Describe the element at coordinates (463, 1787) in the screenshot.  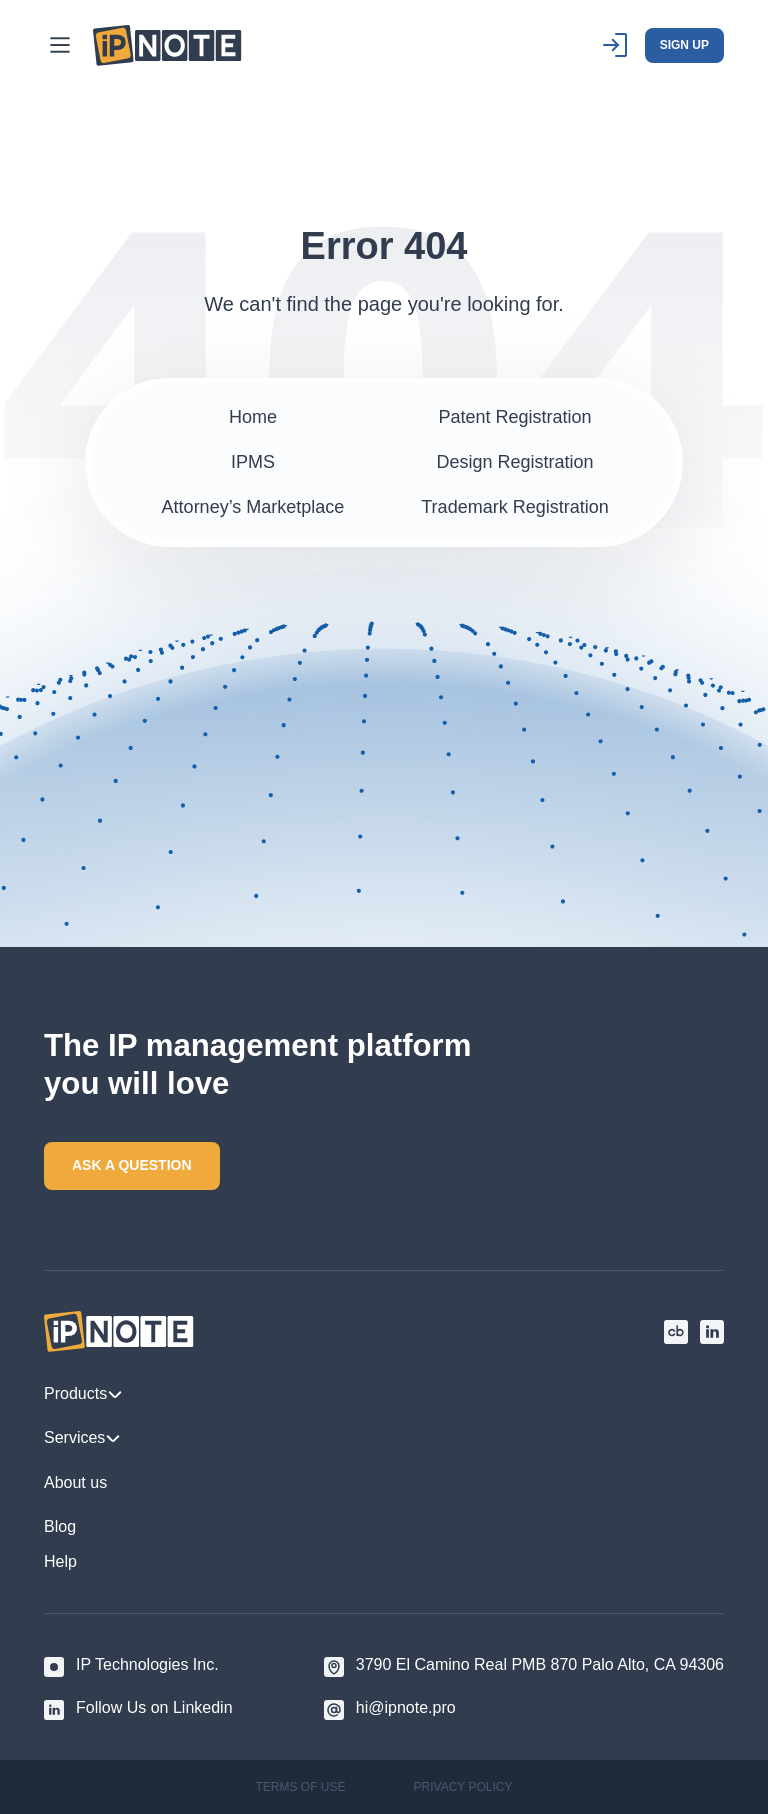
I see `PRIVACY POLICY` at that location.